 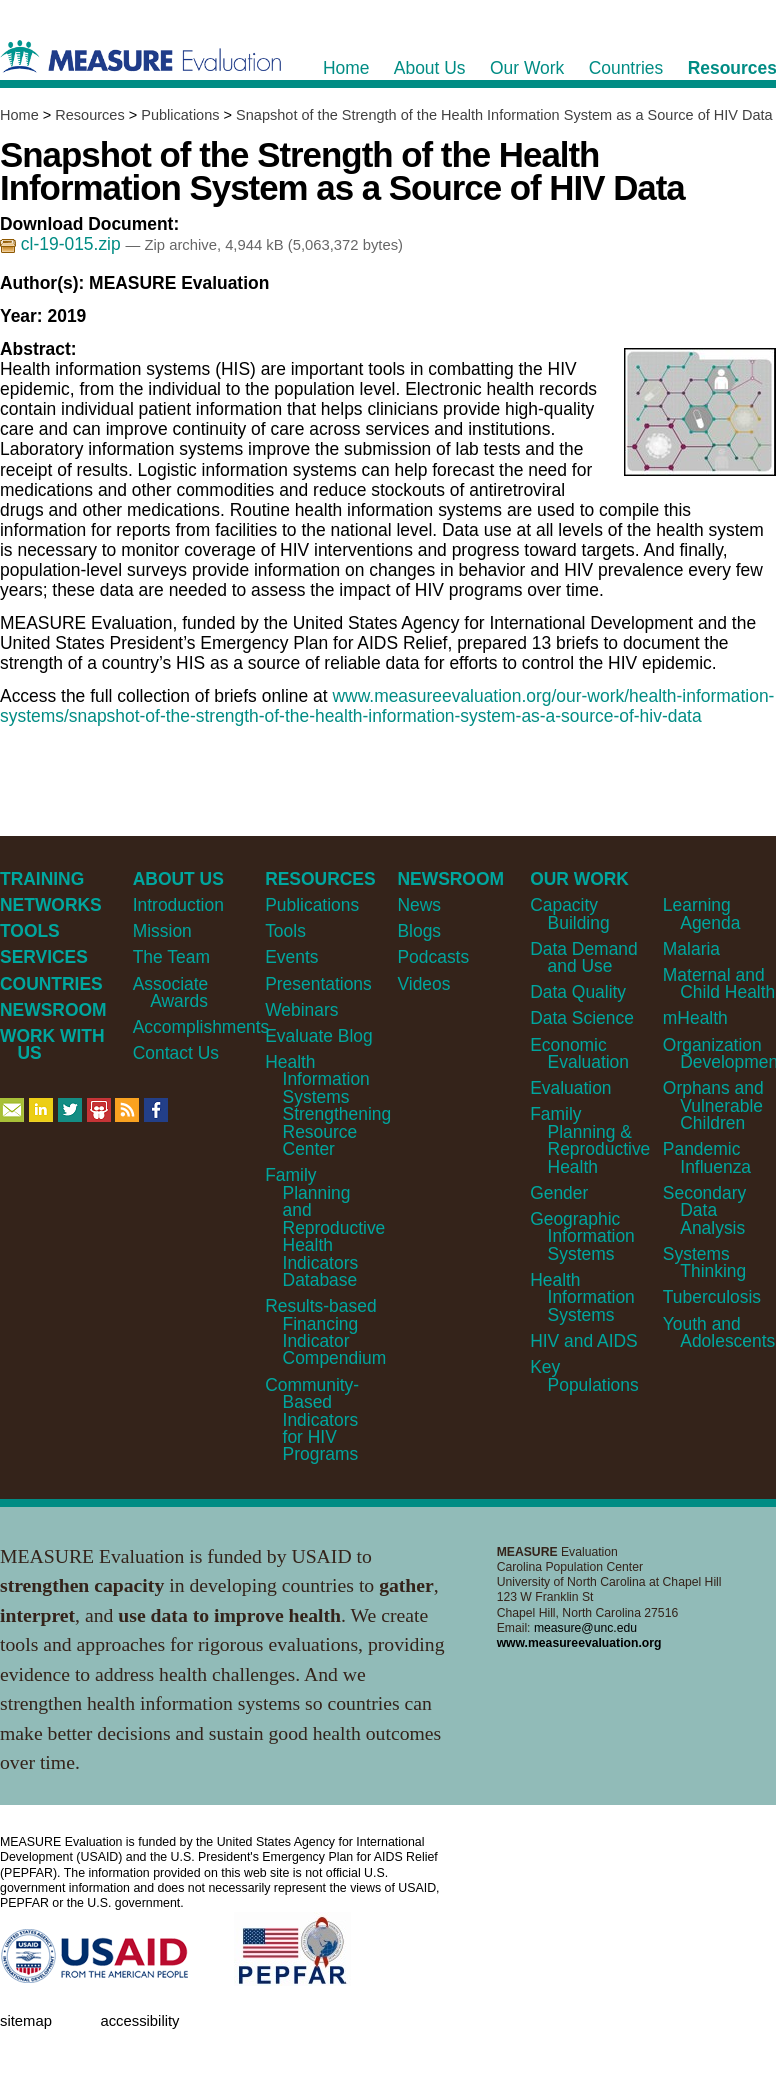 What do you see at coordinates (319, 1036) in the screenshot?
I see `Evaluate Blog` at bounding box center [319, 1036].